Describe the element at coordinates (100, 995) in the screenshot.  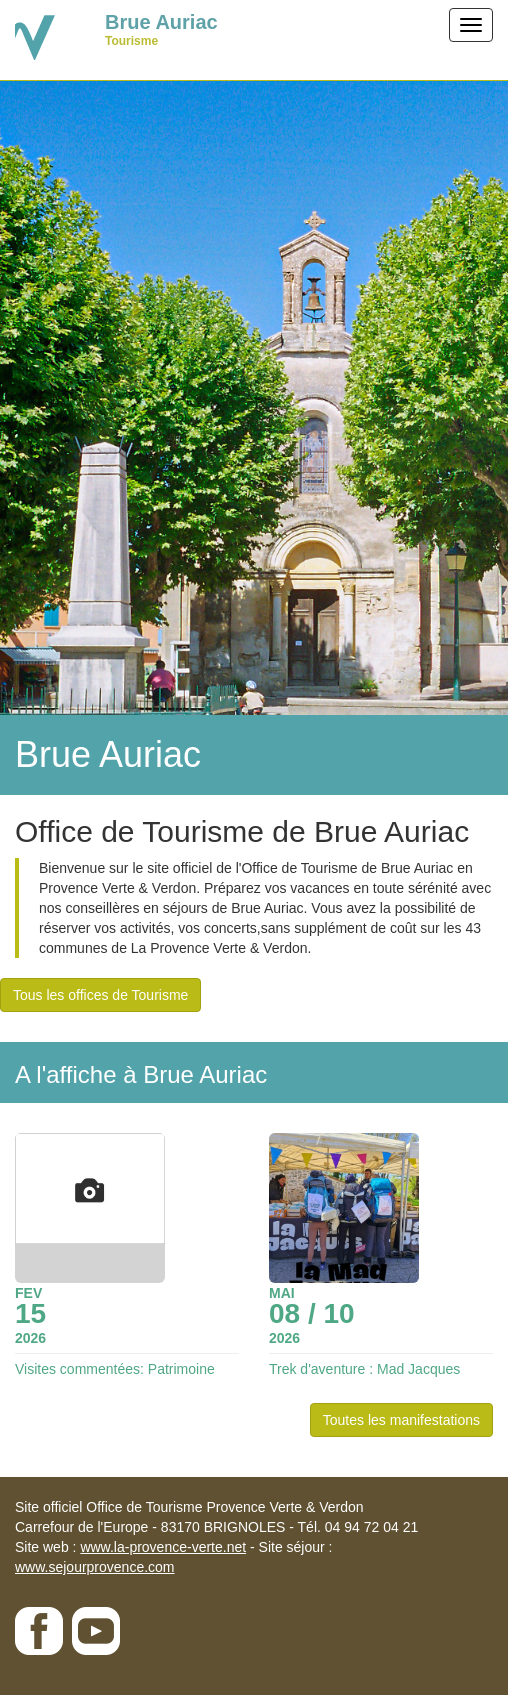
I see `Tous les offices de Tourisme` at that location.